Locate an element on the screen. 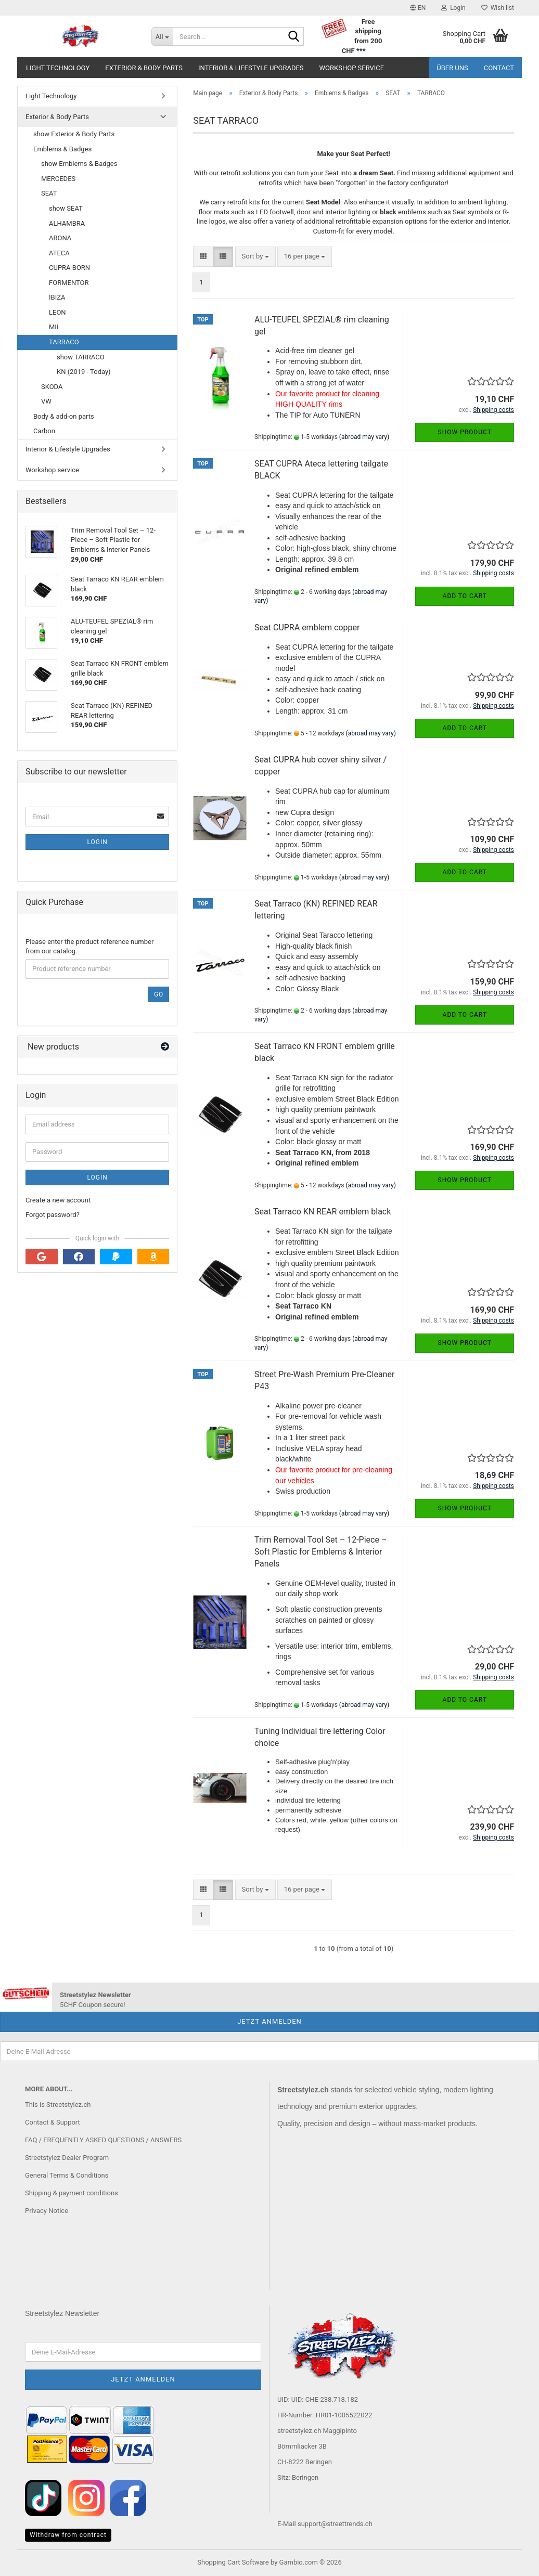  [combobox] is located at coordinates (255, 257).